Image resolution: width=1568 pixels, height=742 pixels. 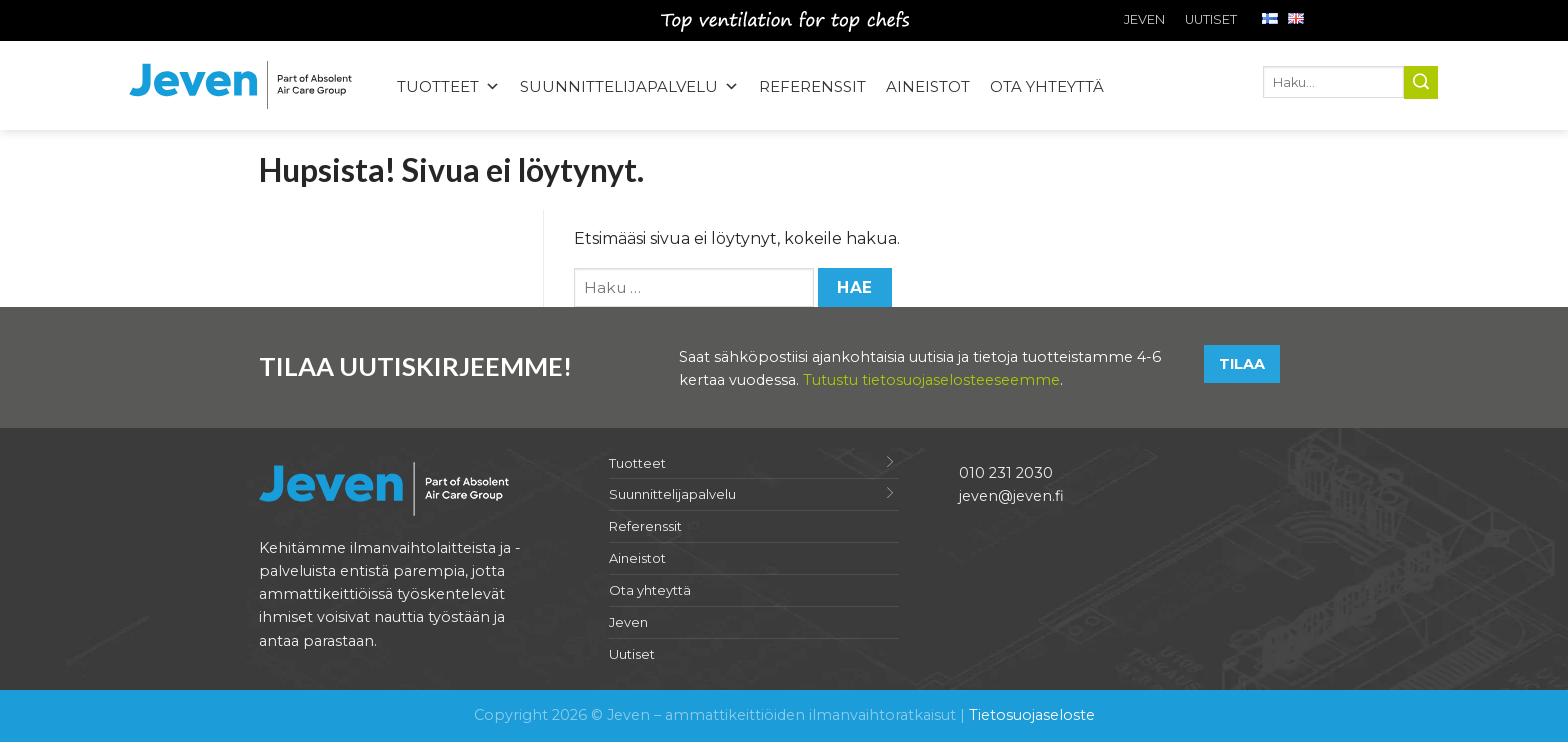 I want to click on Tuotteet [button], so click(x=448, y=87).